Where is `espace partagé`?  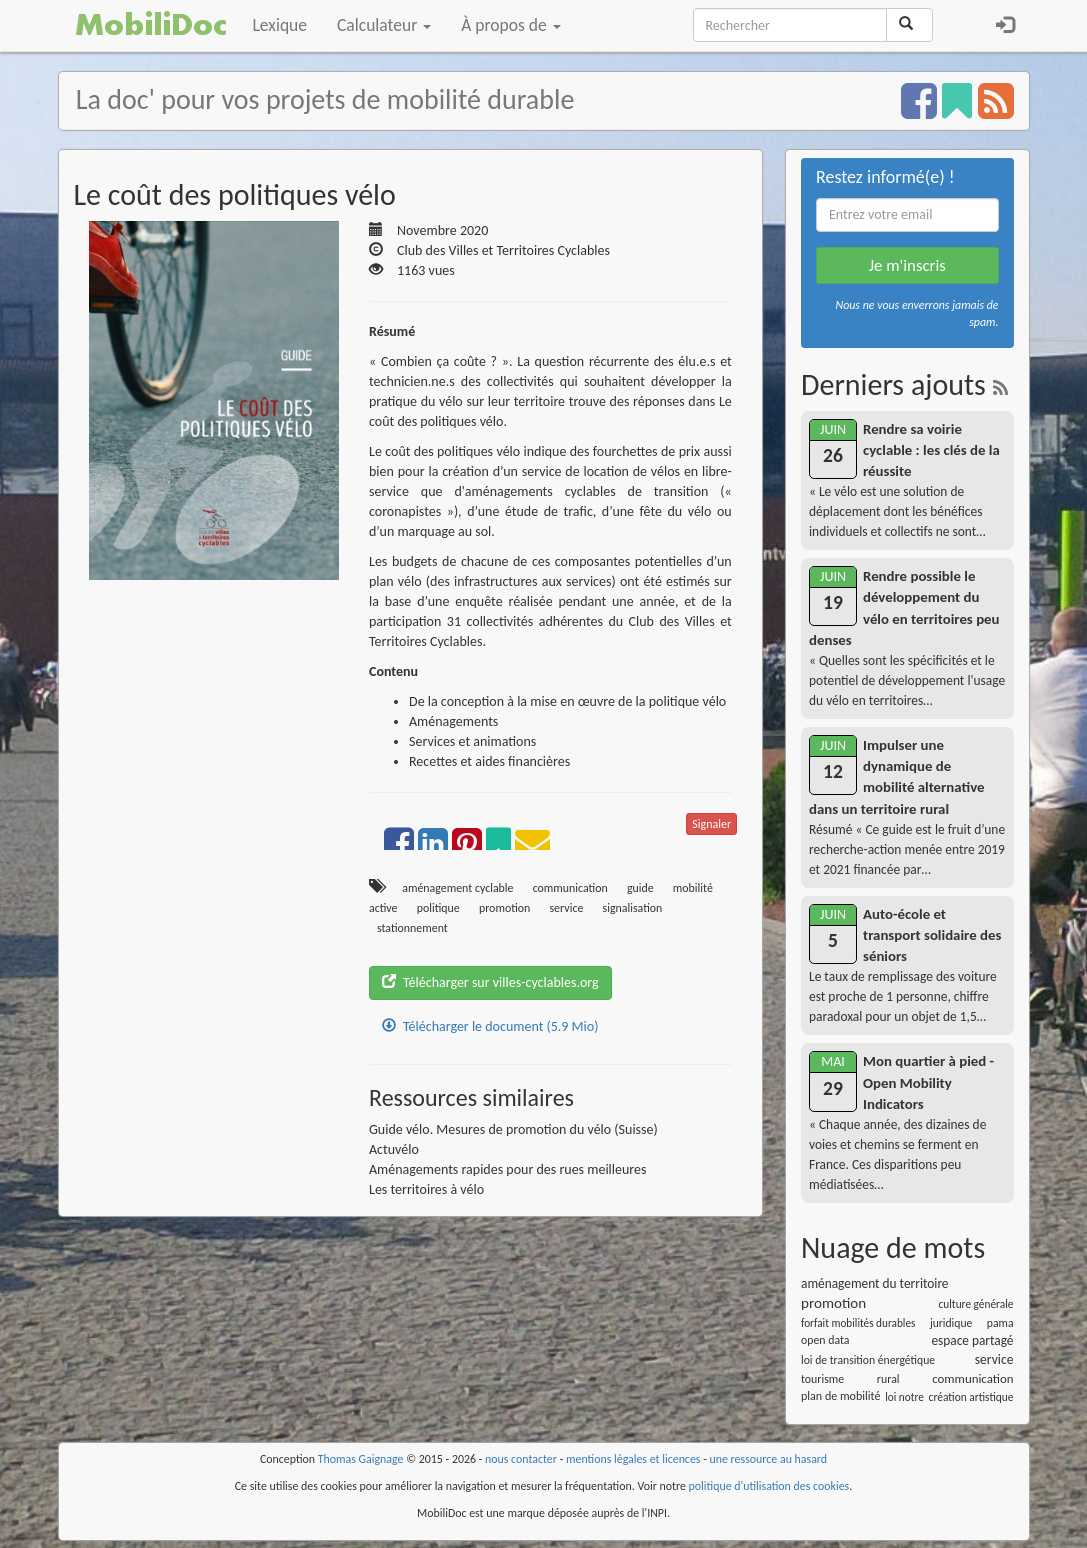 espace partagé is located at coordinates (972, 1340).